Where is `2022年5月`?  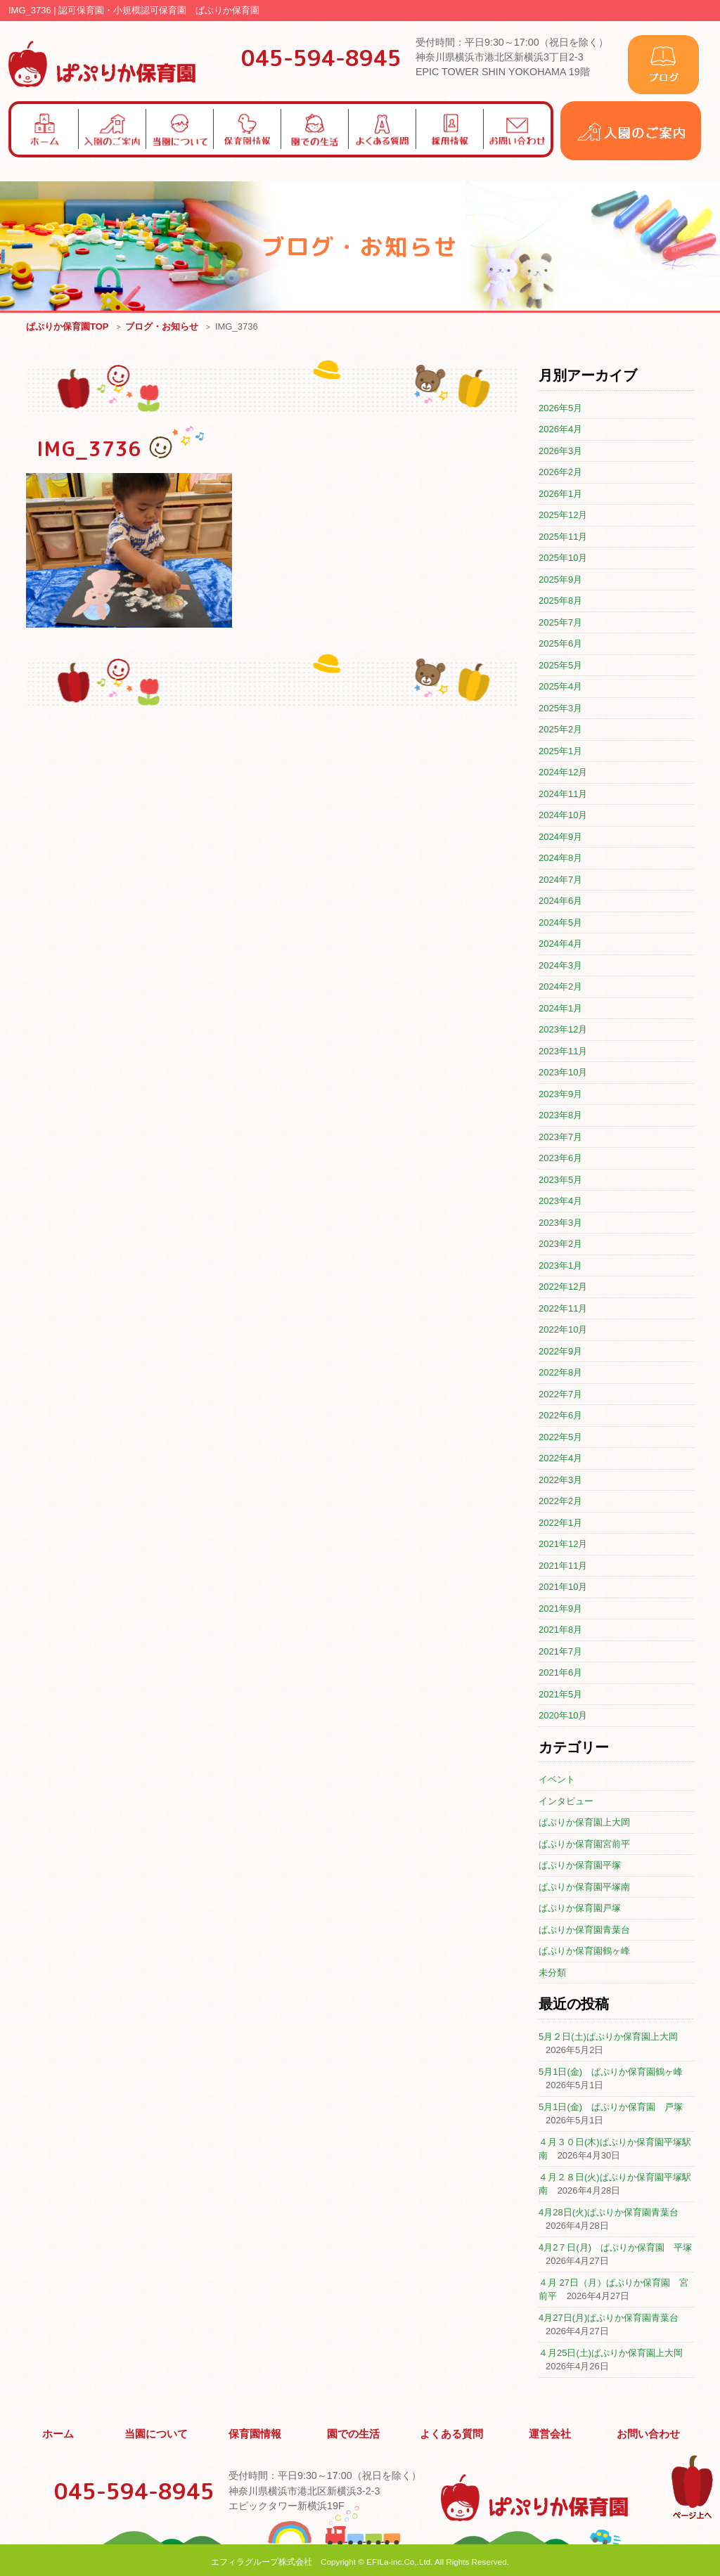 2022年5月 is located at coordinates (560, 1437).